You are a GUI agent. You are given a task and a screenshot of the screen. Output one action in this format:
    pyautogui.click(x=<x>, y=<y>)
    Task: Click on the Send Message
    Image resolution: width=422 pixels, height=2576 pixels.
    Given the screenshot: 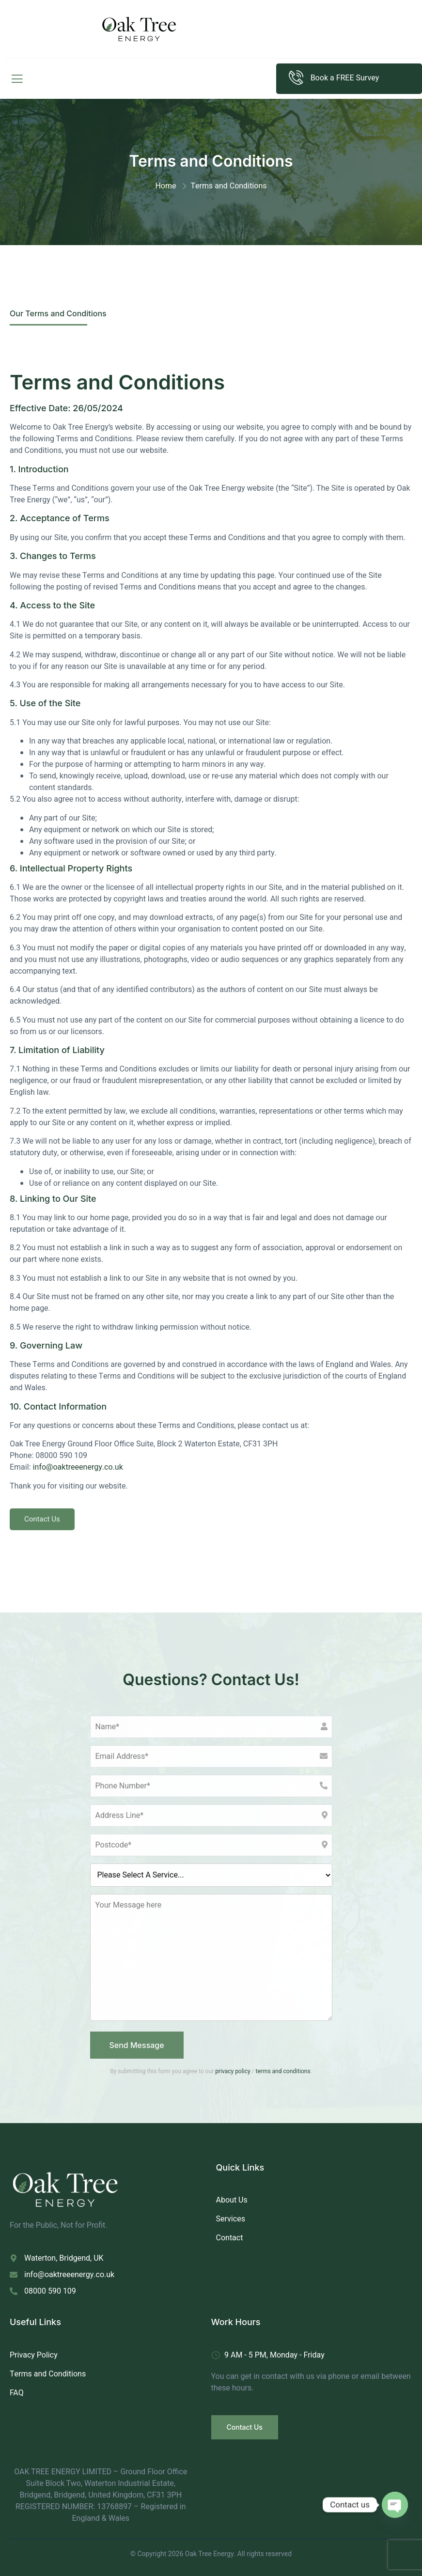 What is the action you would take?
    pyautogui.click(x=136, y=2045)
    